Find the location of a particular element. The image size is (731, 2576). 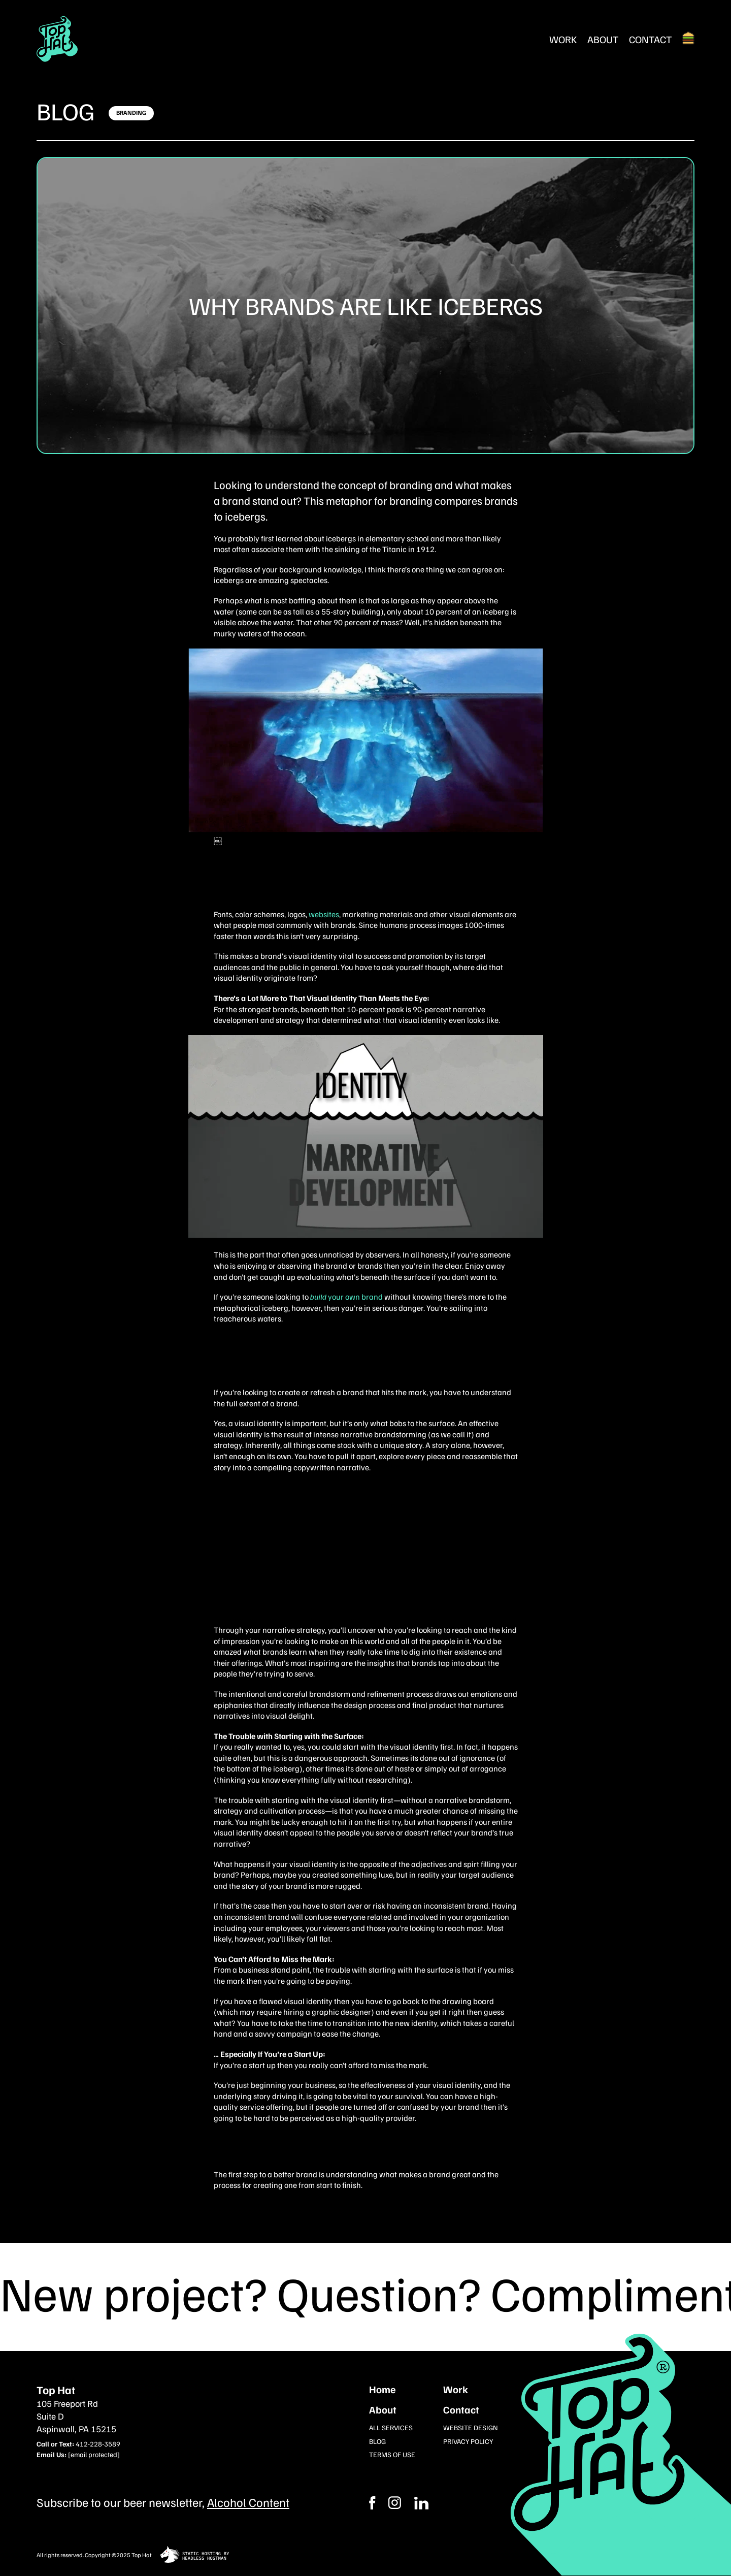

your own brand is located at coordinates (346, 1297).